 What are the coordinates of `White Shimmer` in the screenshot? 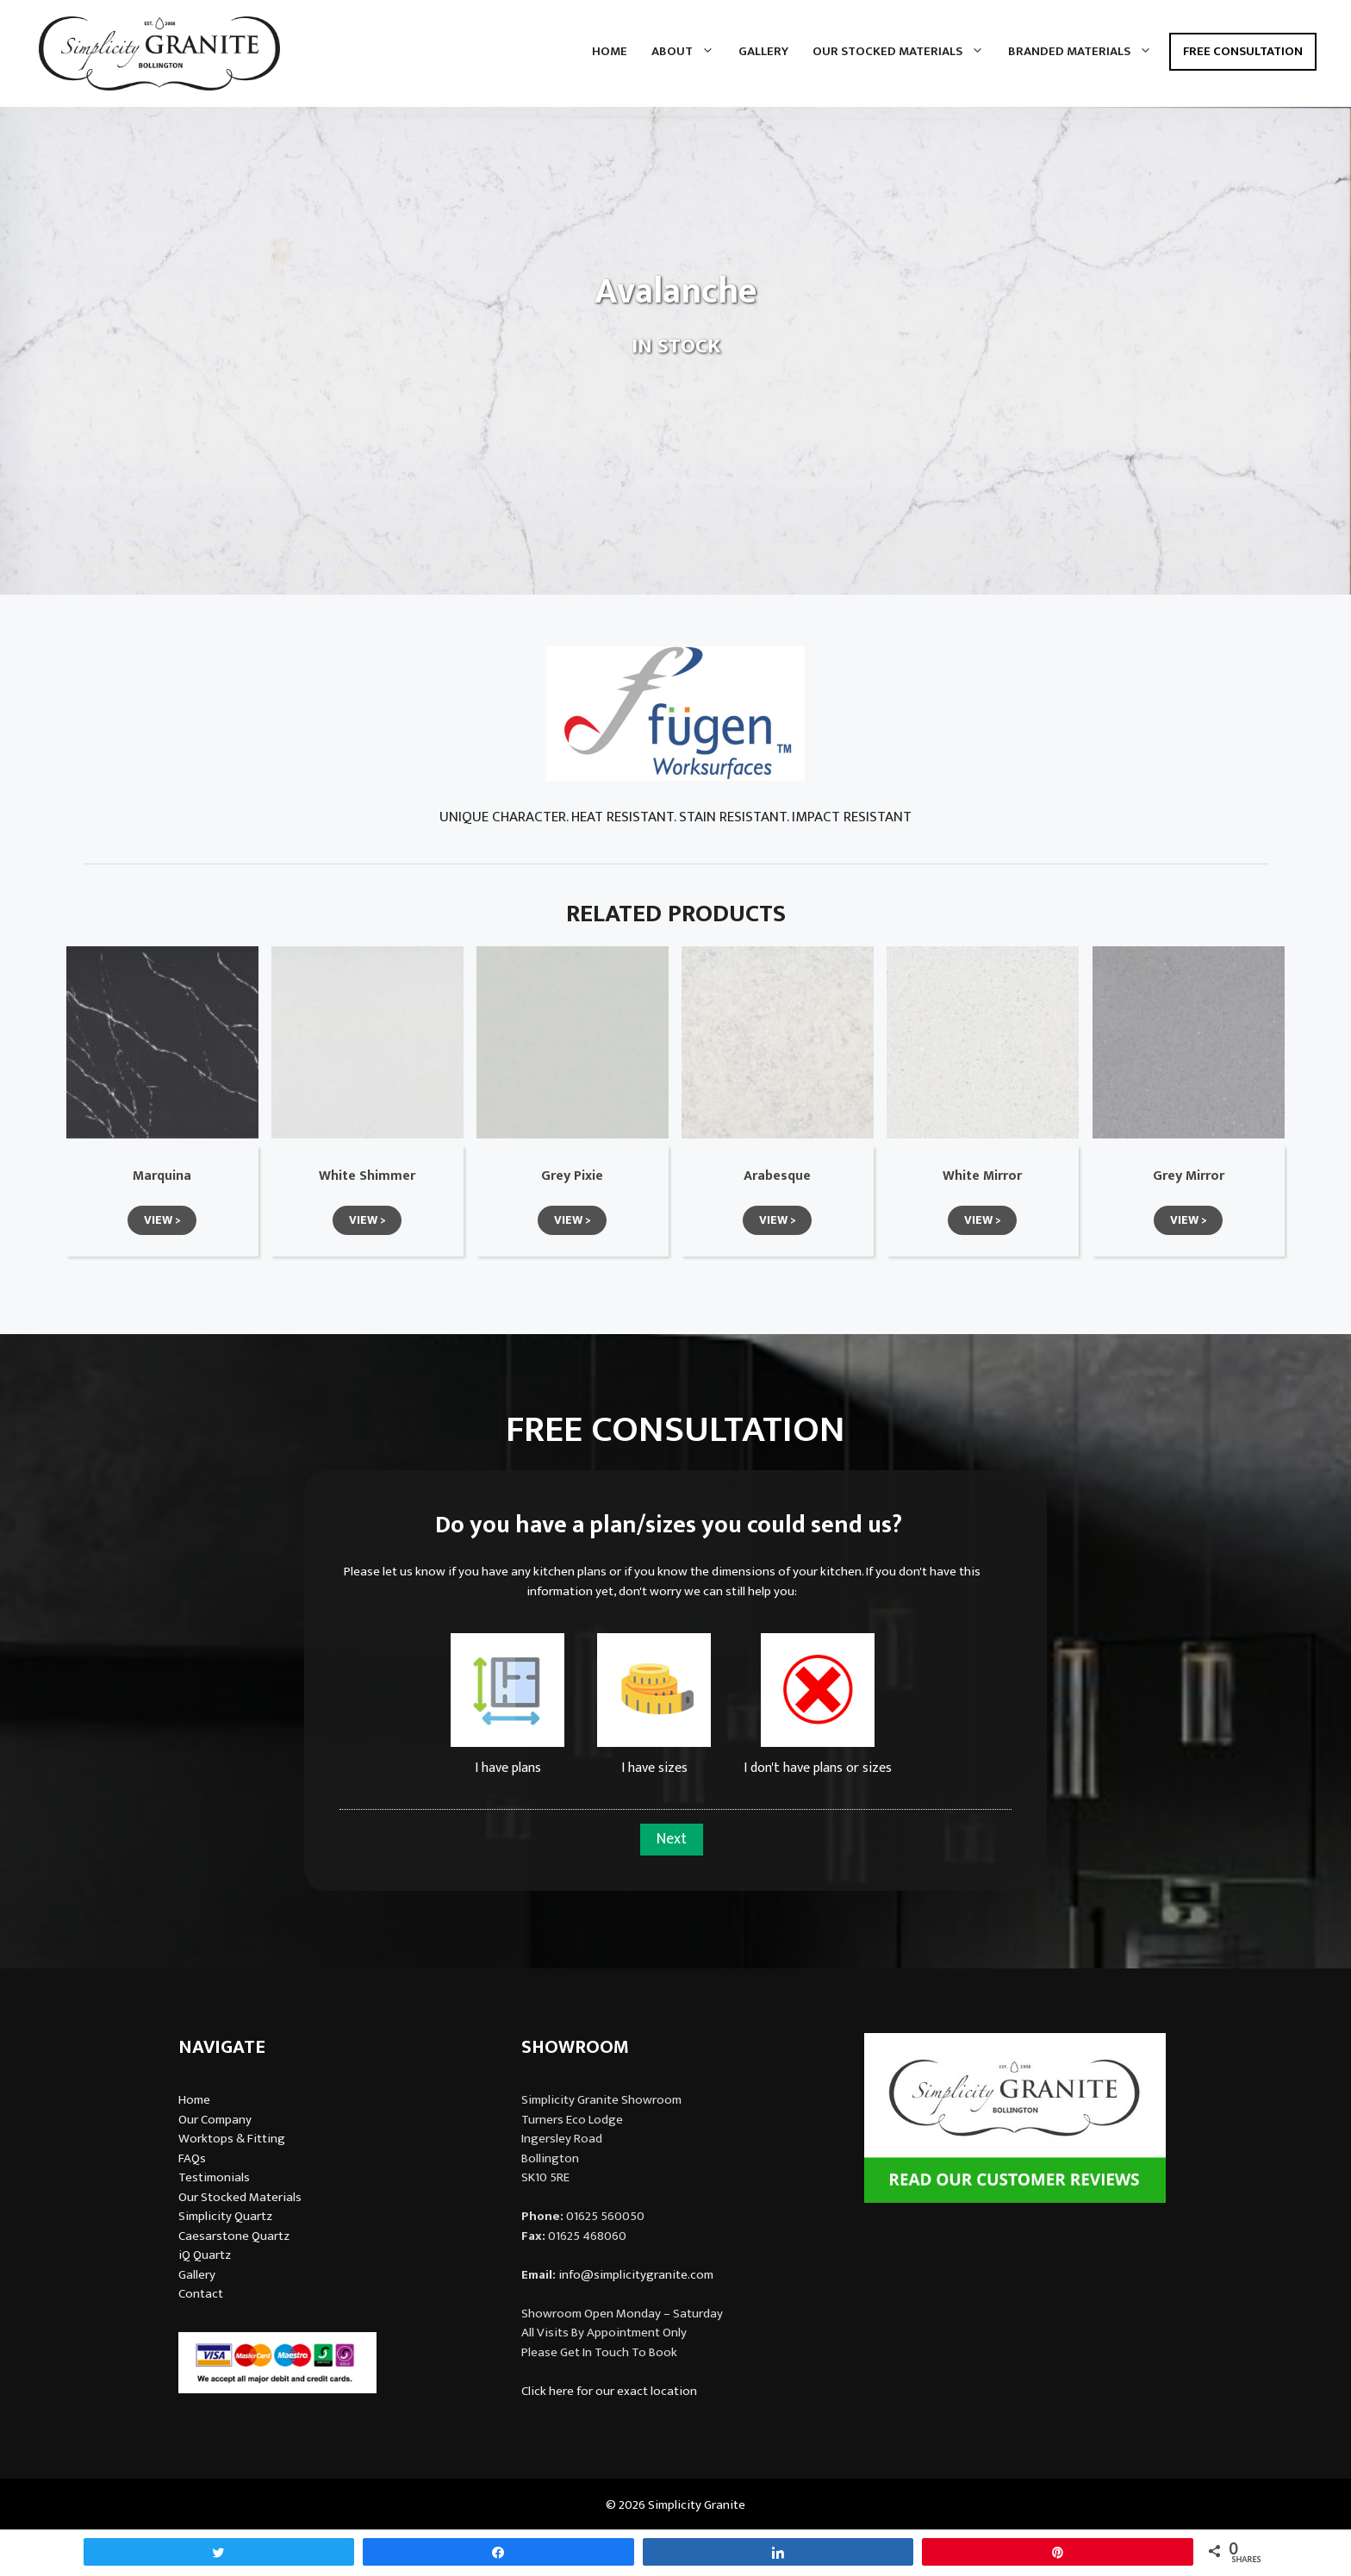 It's located at (367, 1176).